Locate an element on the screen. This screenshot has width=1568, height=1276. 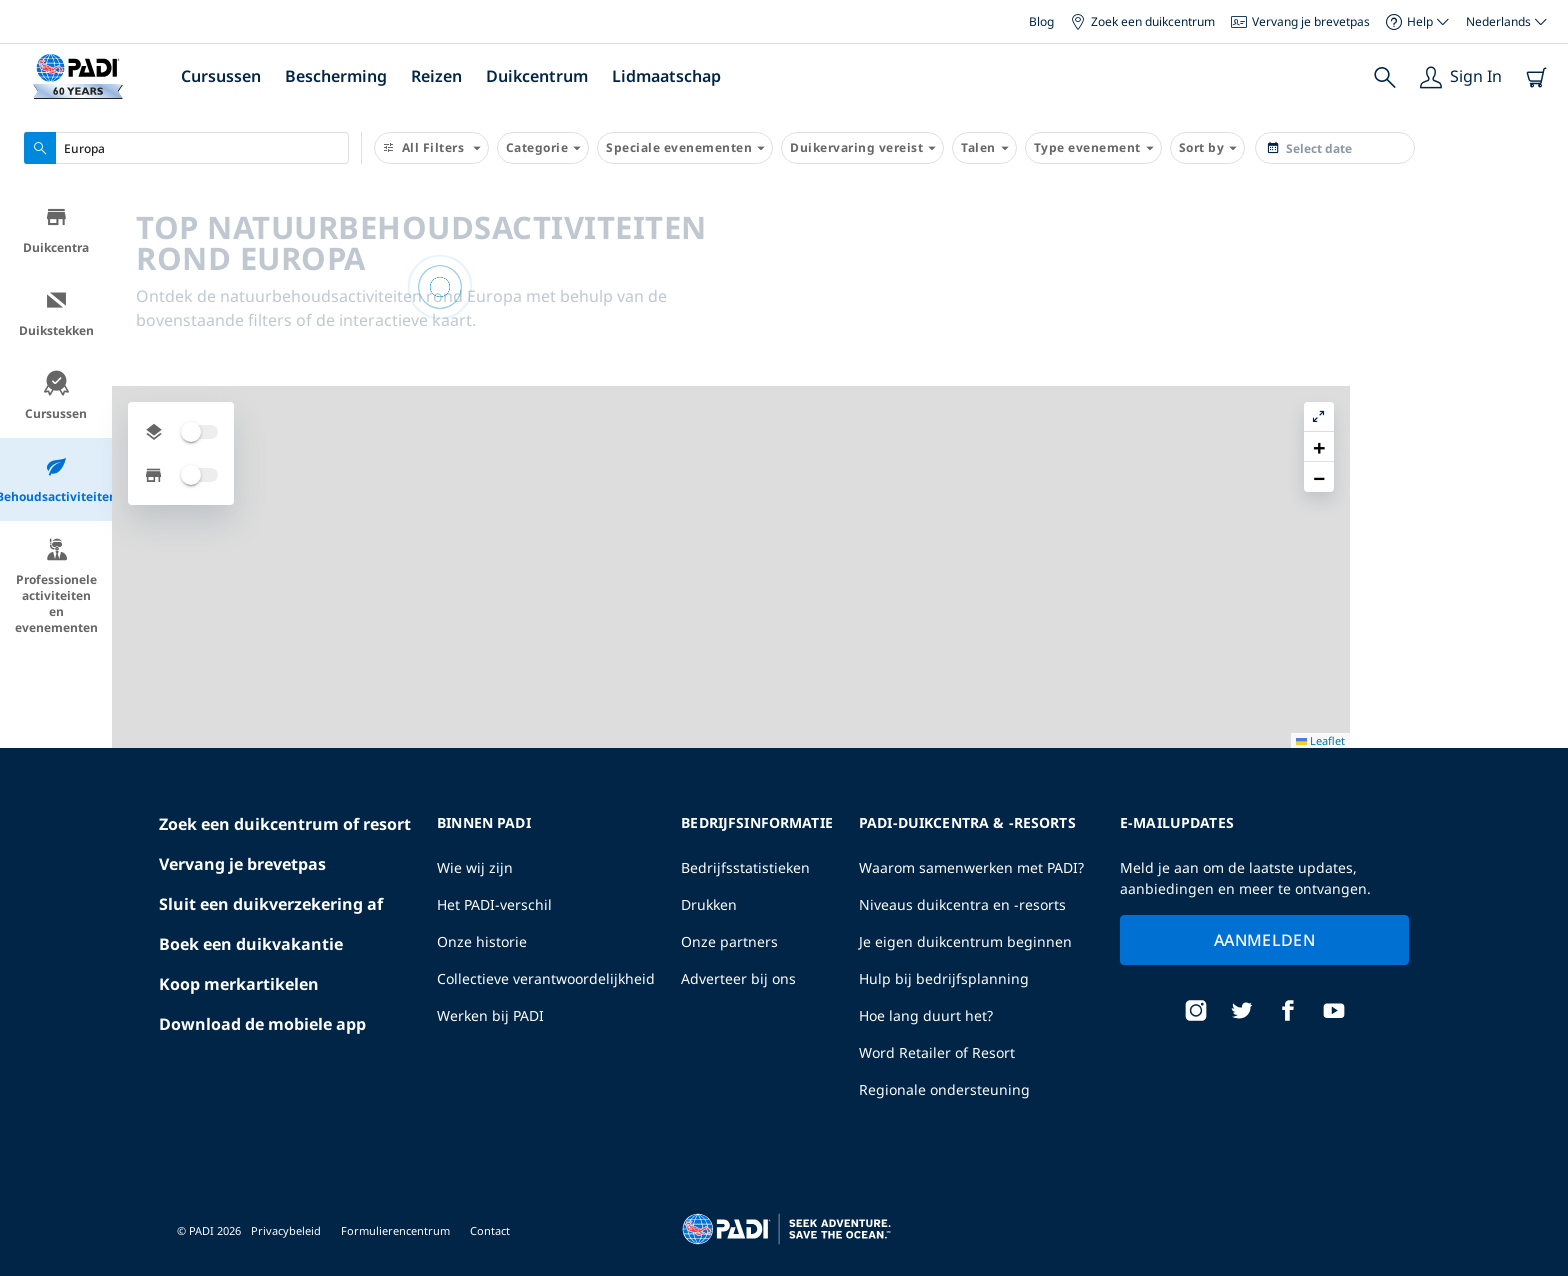
Lidmaatschap is located at coordinates (666, 76).